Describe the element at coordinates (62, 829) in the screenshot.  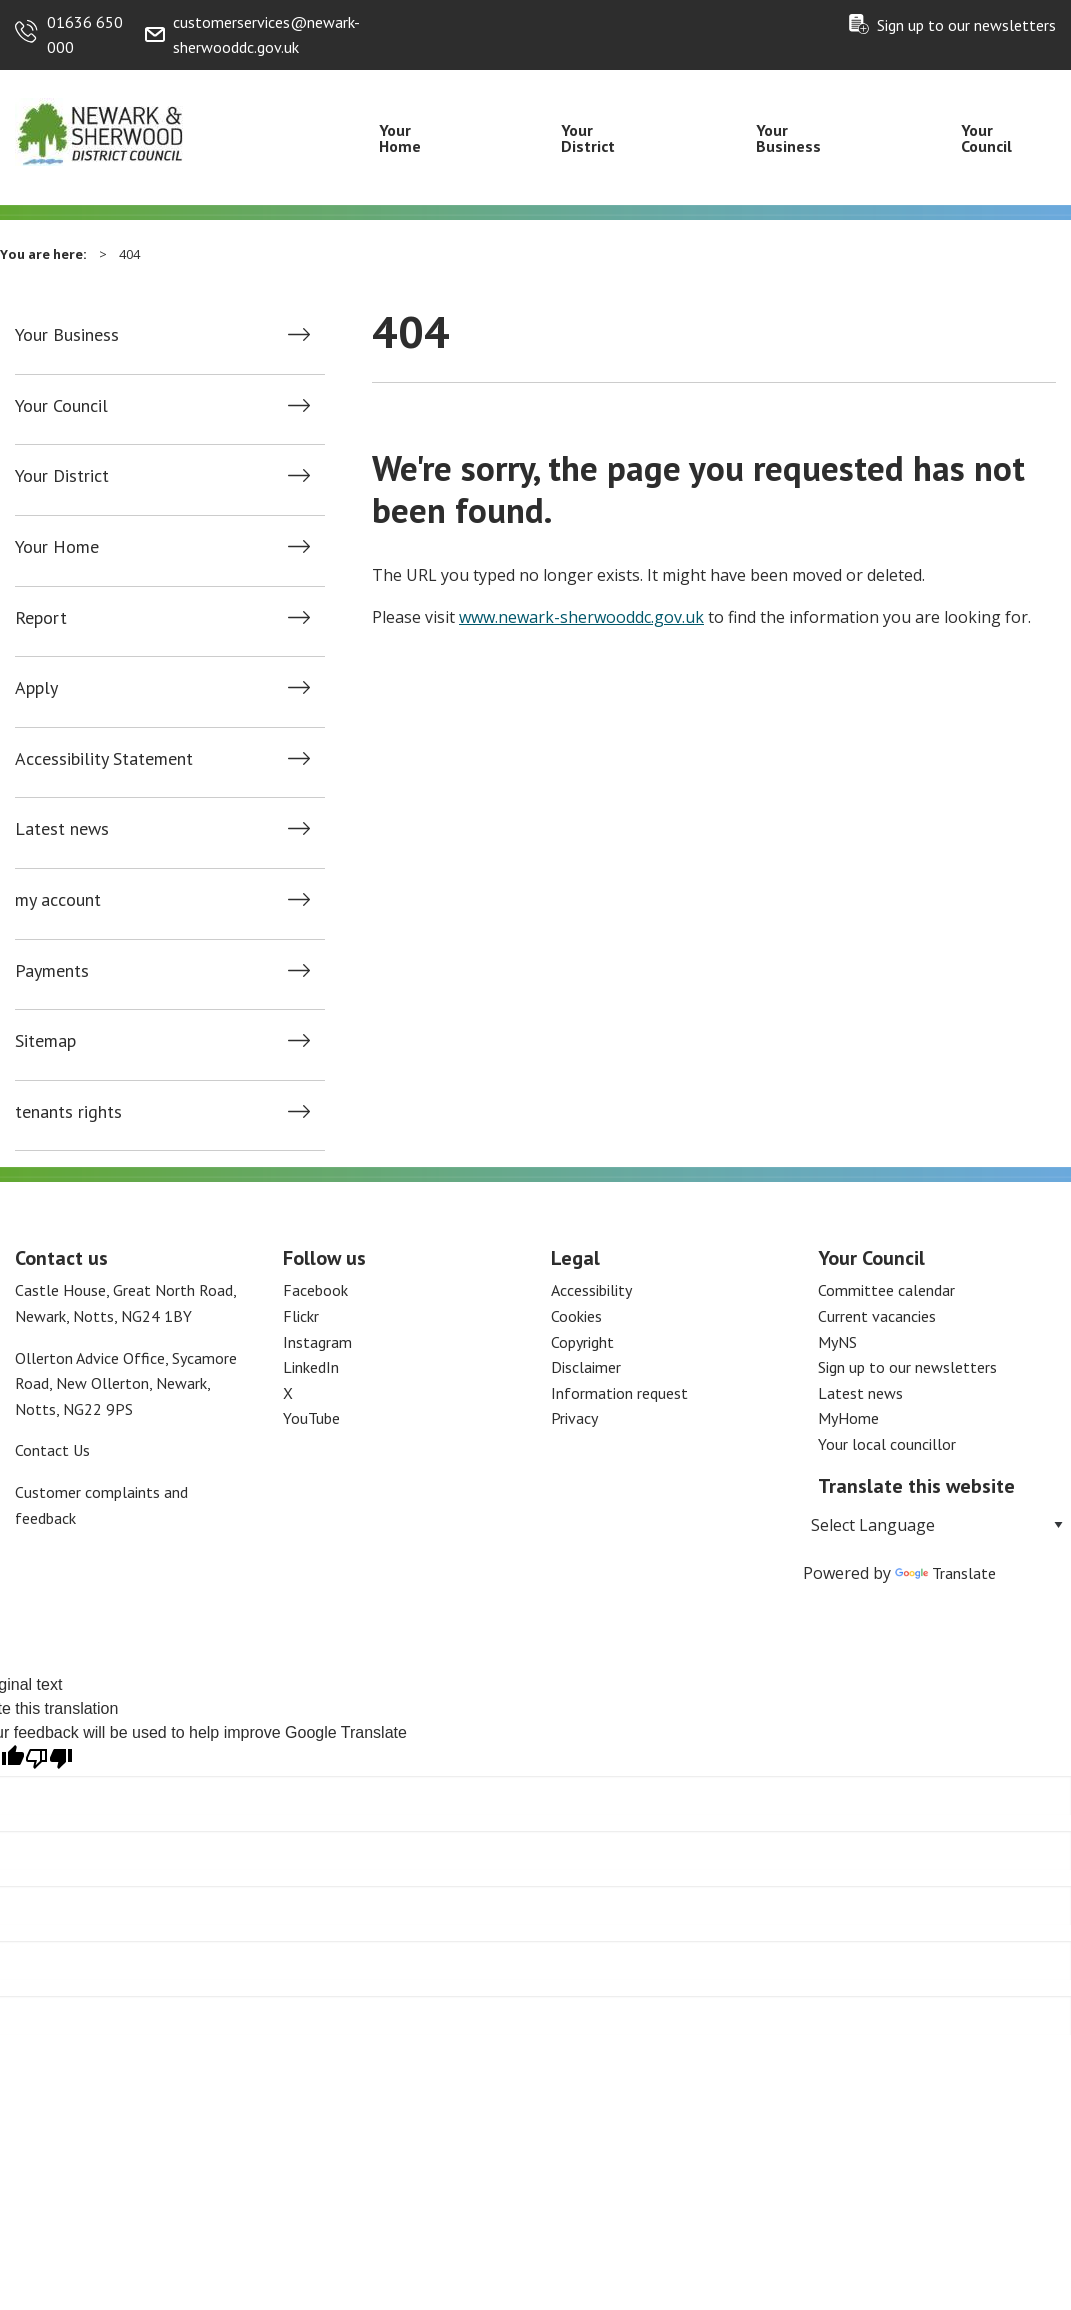
I see `Latest news` at that location.